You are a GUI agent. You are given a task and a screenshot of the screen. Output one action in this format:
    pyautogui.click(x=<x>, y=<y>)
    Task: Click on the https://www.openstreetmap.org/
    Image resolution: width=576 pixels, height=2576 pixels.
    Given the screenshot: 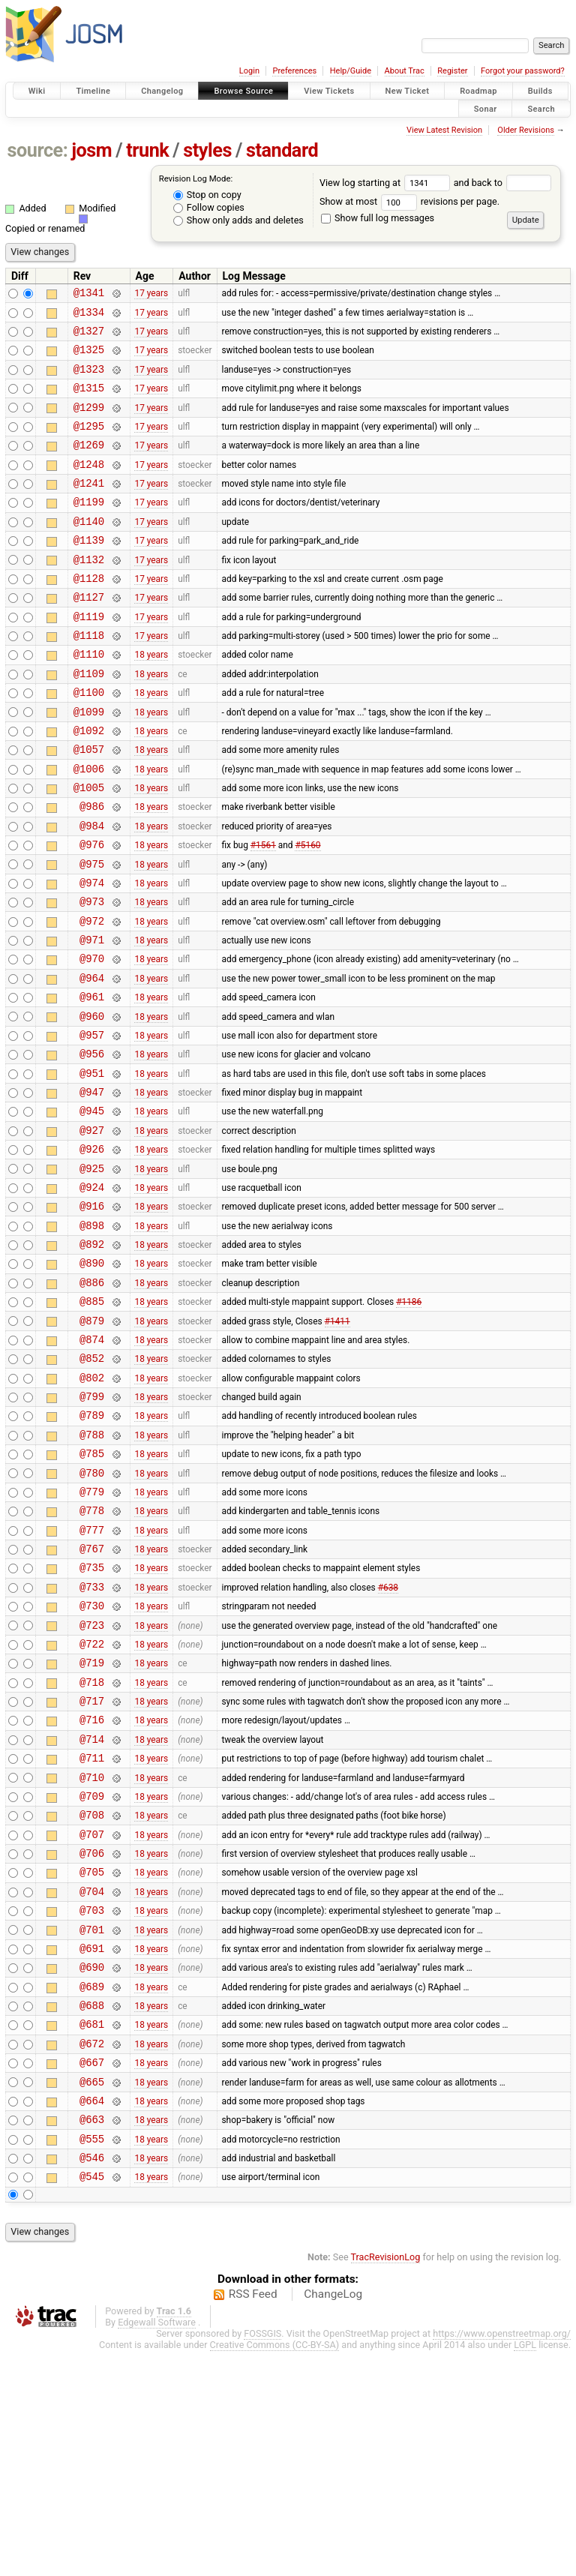 What is the action you would take?
    pyautogui.click(x=502, y=2558)
    